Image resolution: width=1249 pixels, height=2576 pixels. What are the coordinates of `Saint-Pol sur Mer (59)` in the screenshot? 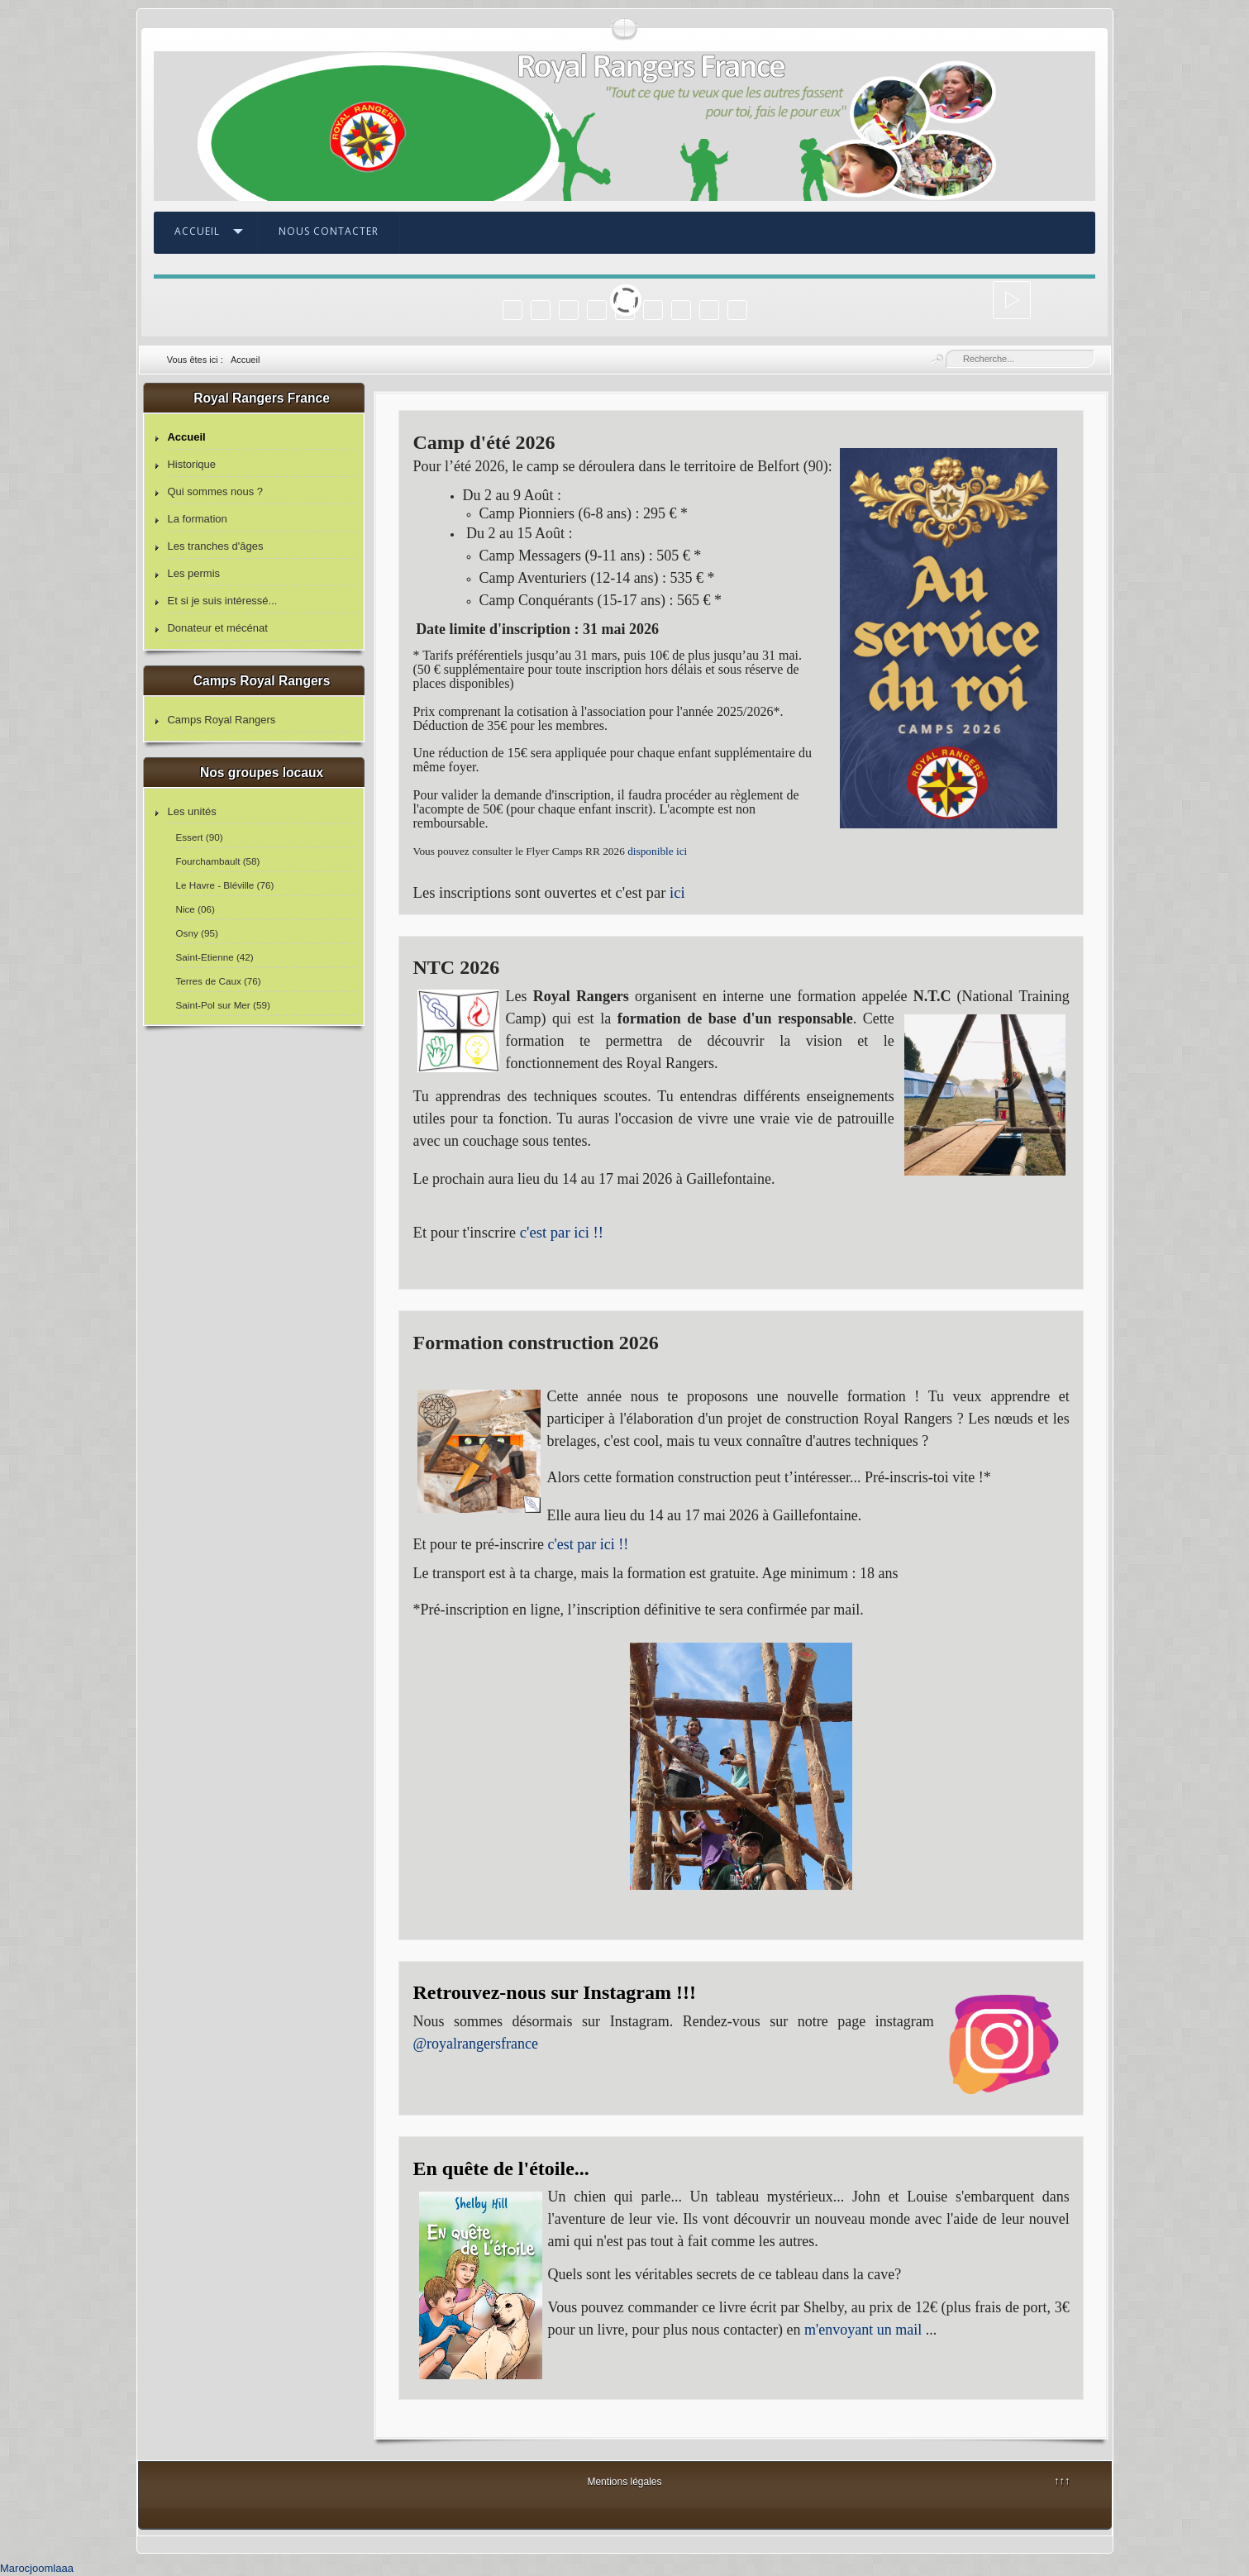 It's located at (222, 1004).